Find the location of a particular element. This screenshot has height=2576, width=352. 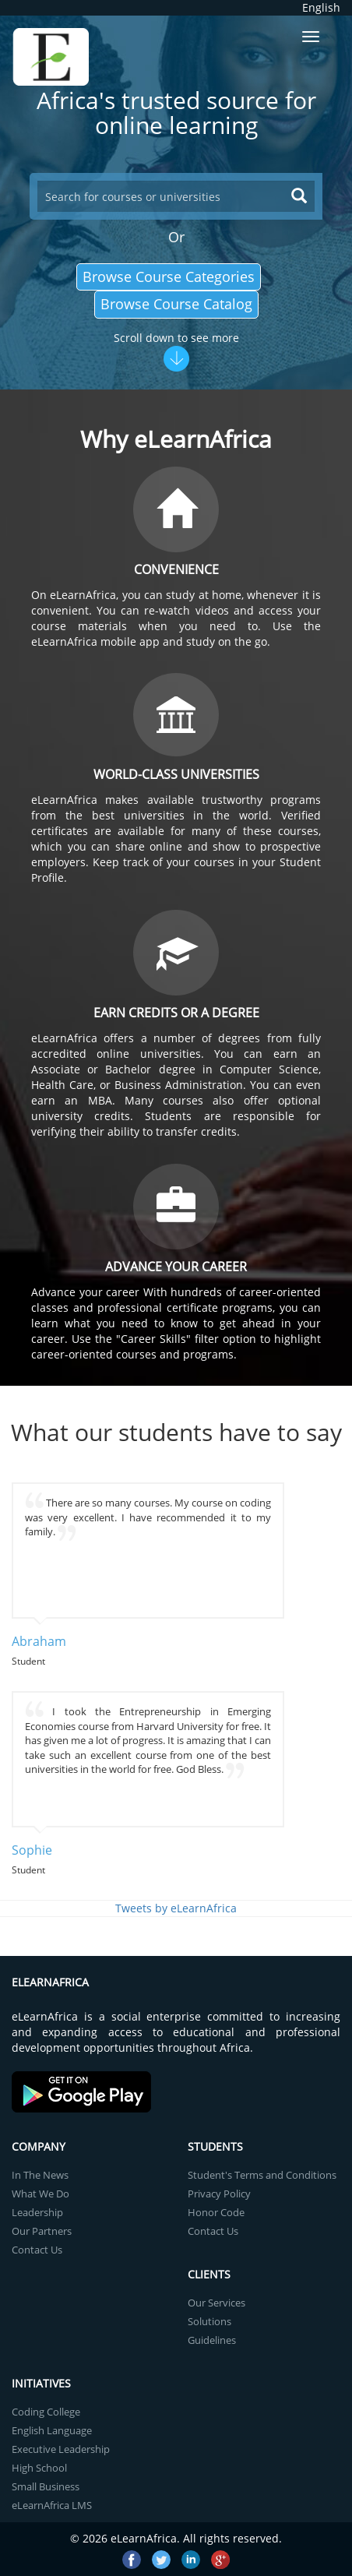

What We Do is located at coordinates (40, 2194).